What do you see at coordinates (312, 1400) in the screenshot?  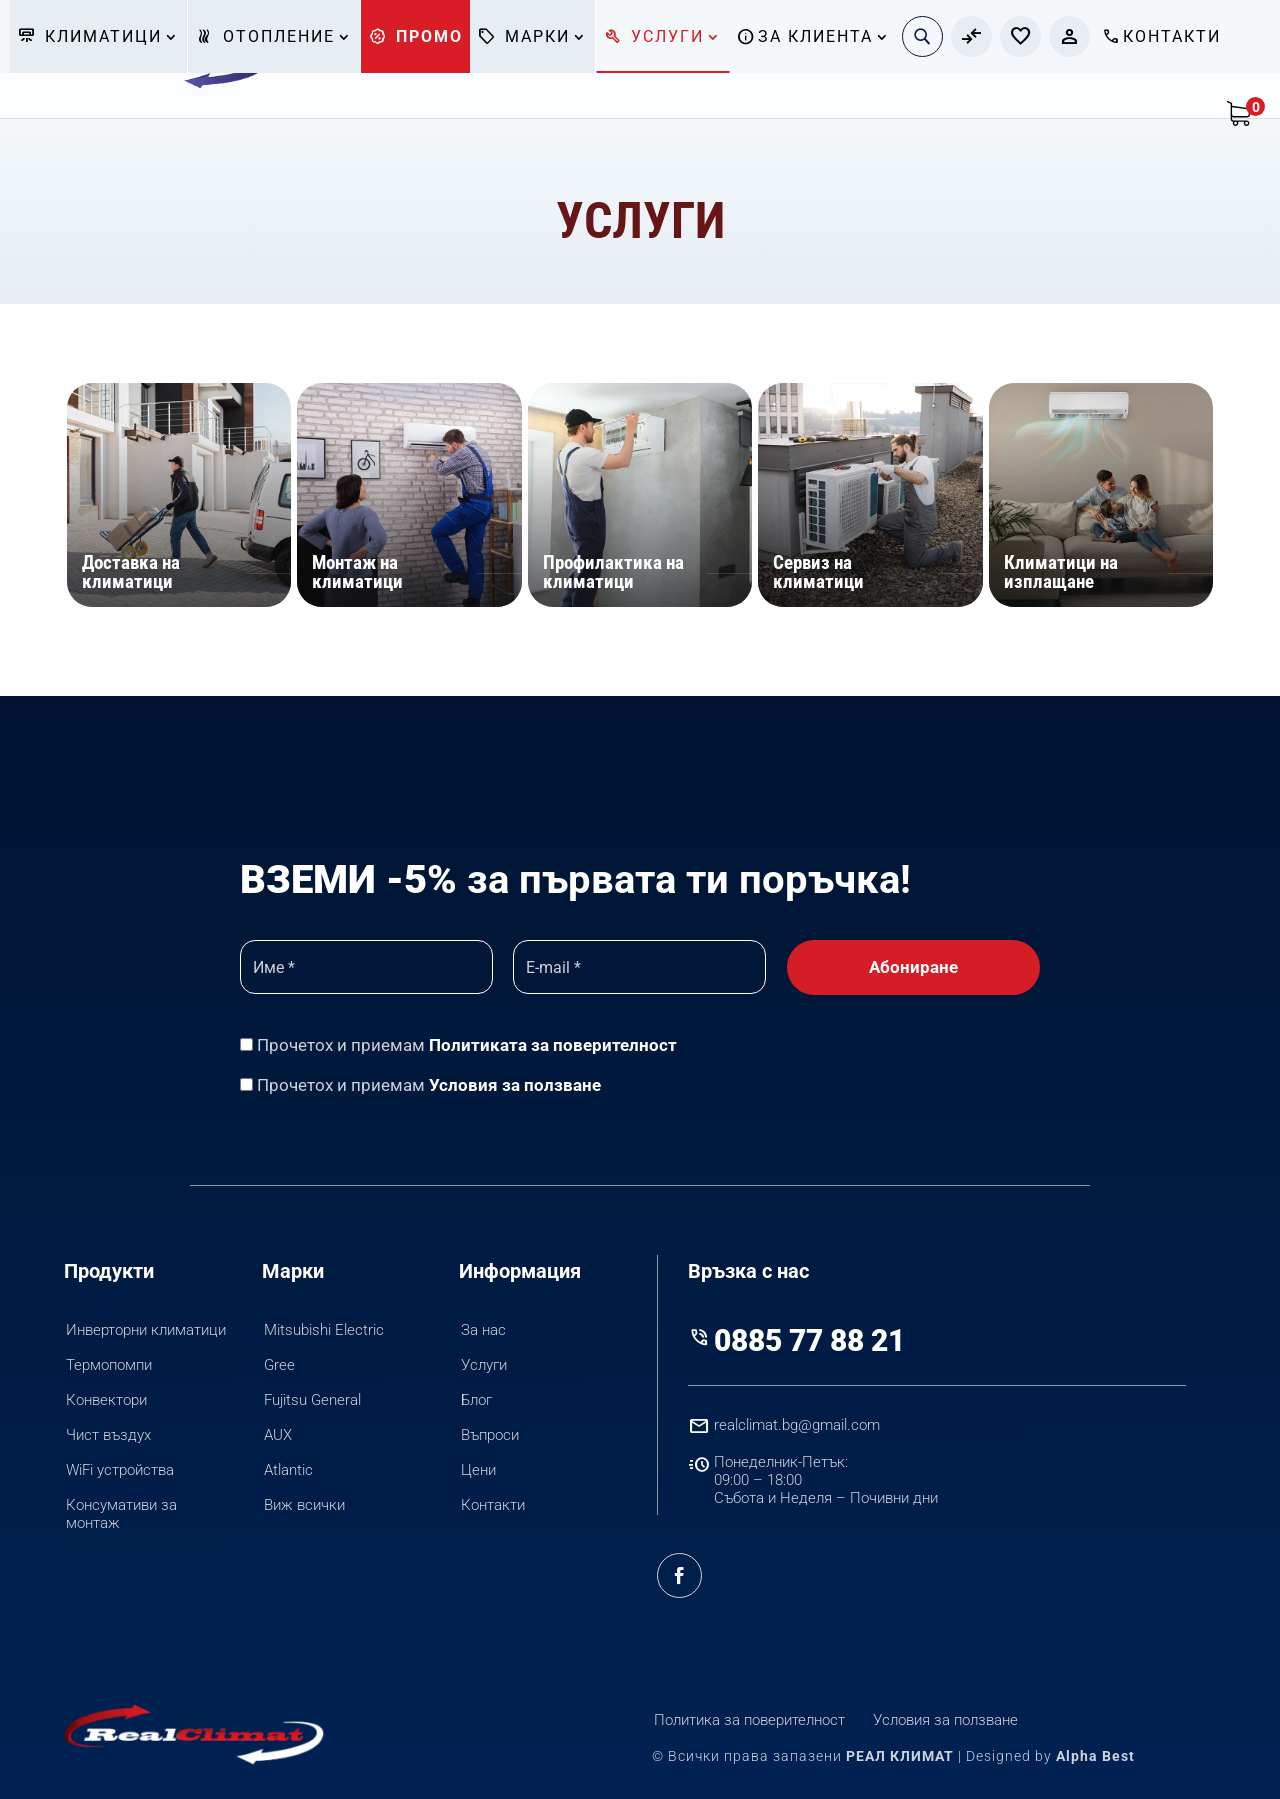 I see `Fujitsu General` at bounding box center [312, 1400].